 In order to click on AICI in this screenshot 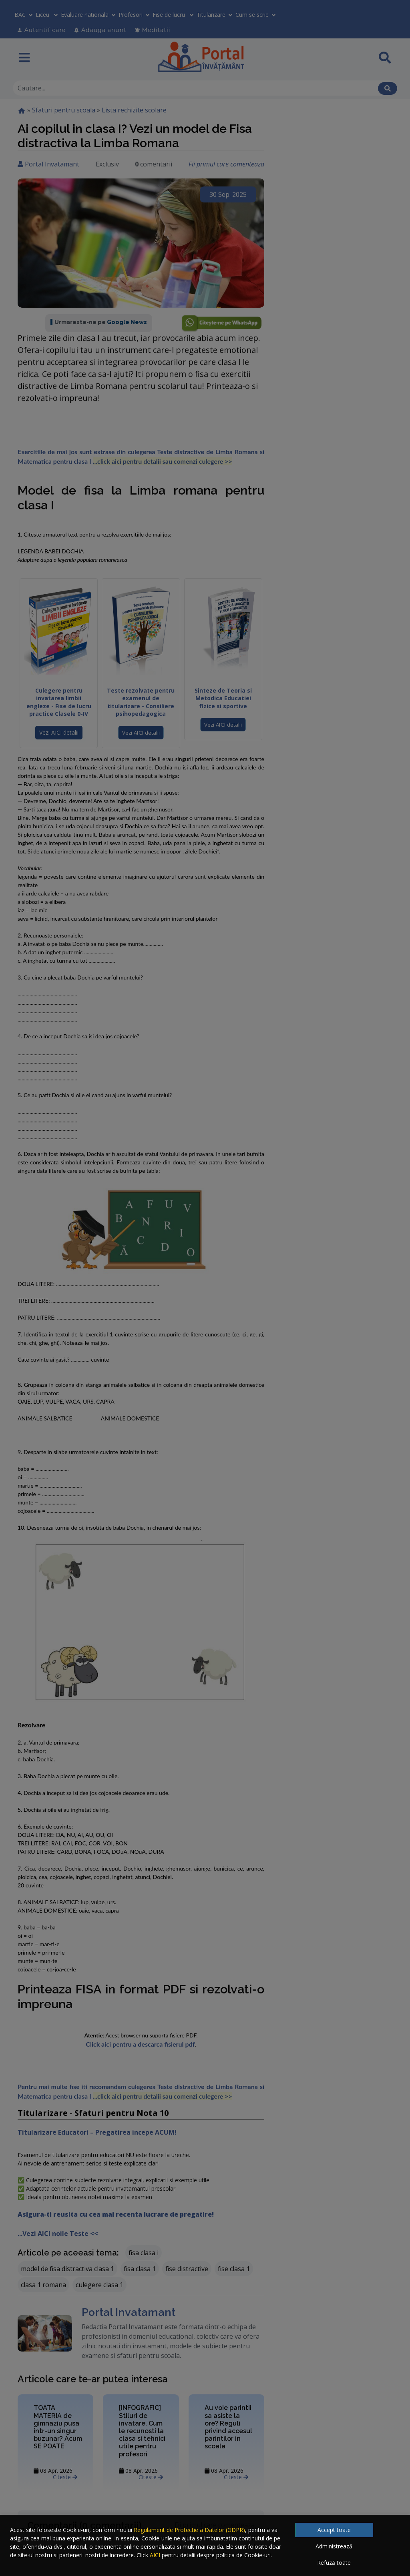, I will do `click(155, 2555)`.